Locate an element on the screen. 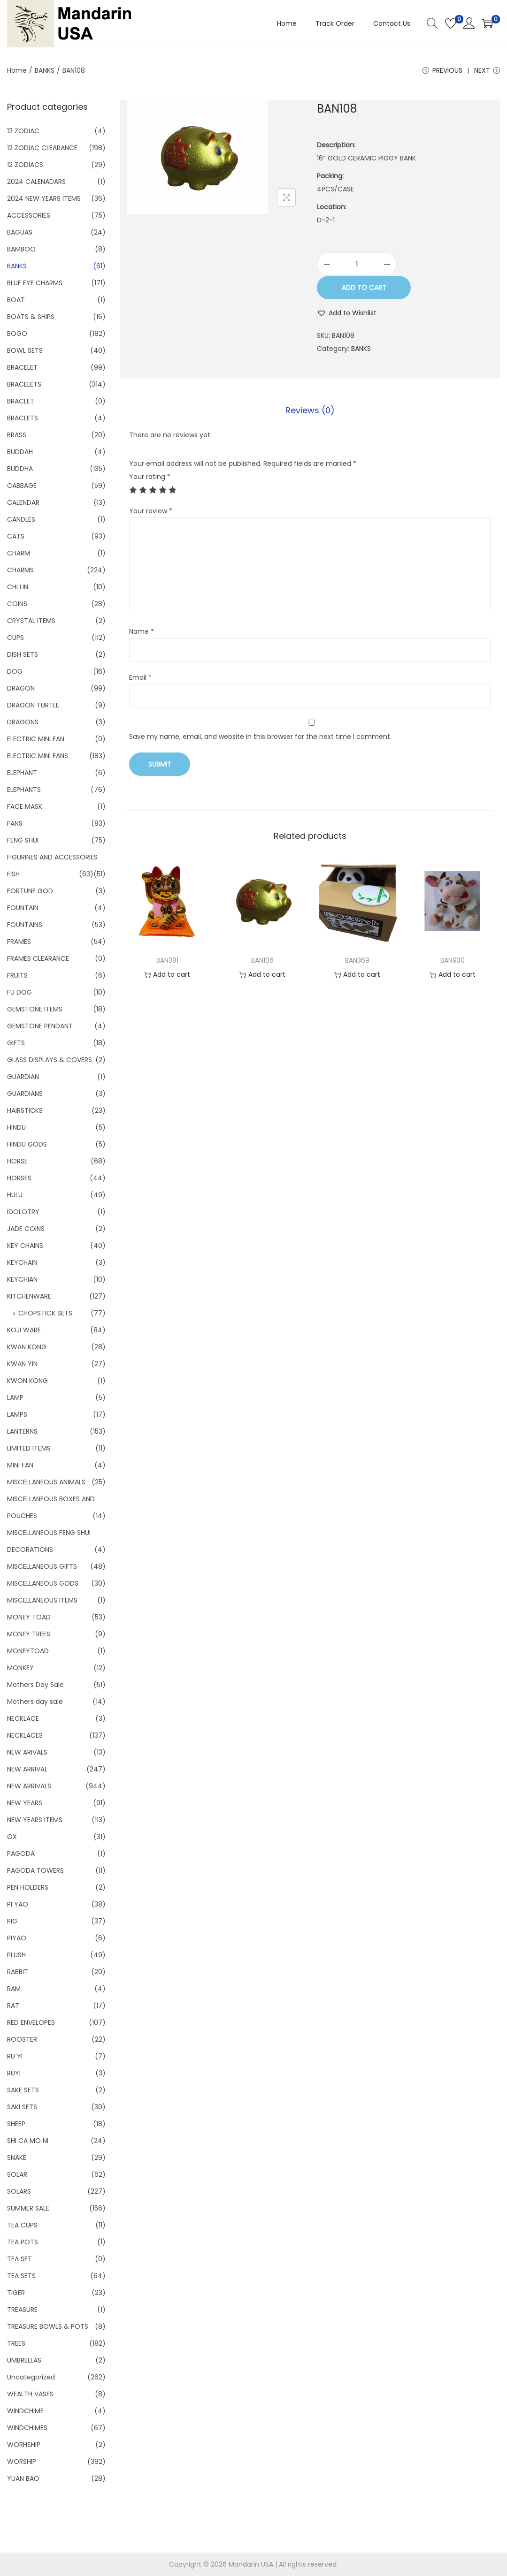 Image resolution: width=507 pixels, height=2576 pixels. WINDCHIMES is located at coordinates (27, 2427).